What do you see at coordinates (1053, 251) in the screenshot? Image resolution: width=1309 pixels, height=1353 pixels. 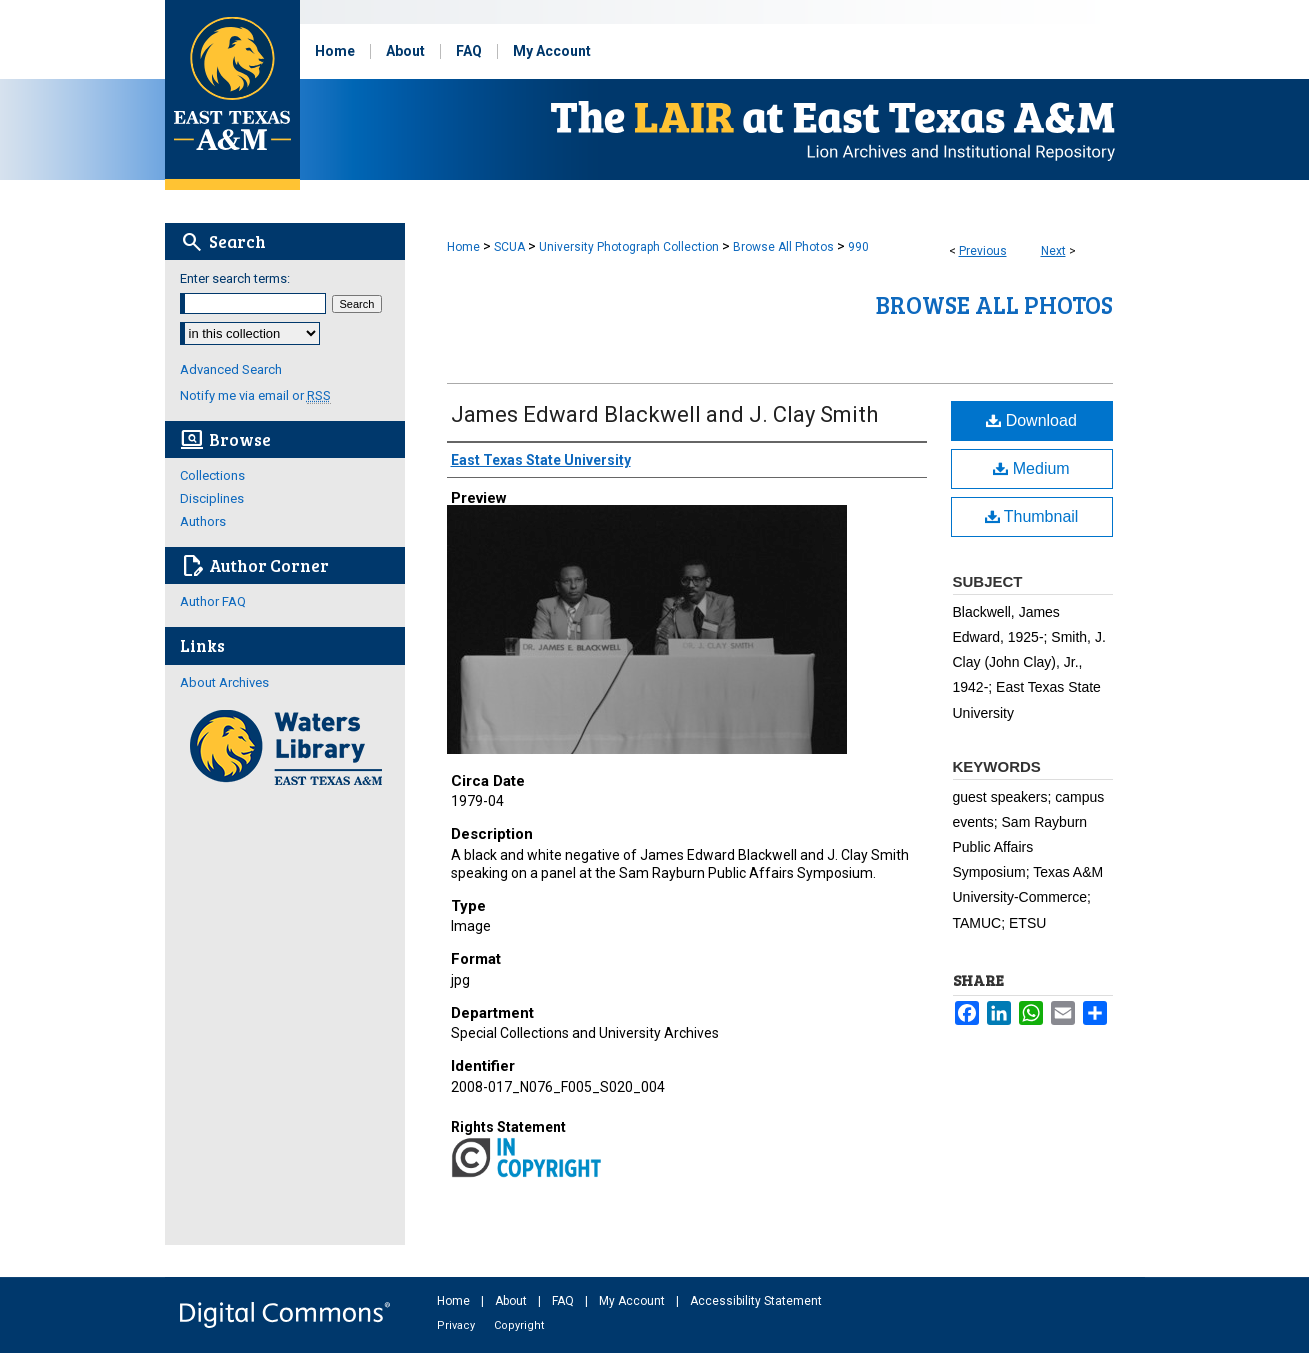 I see `Next` at bounding box center [1053, 251].